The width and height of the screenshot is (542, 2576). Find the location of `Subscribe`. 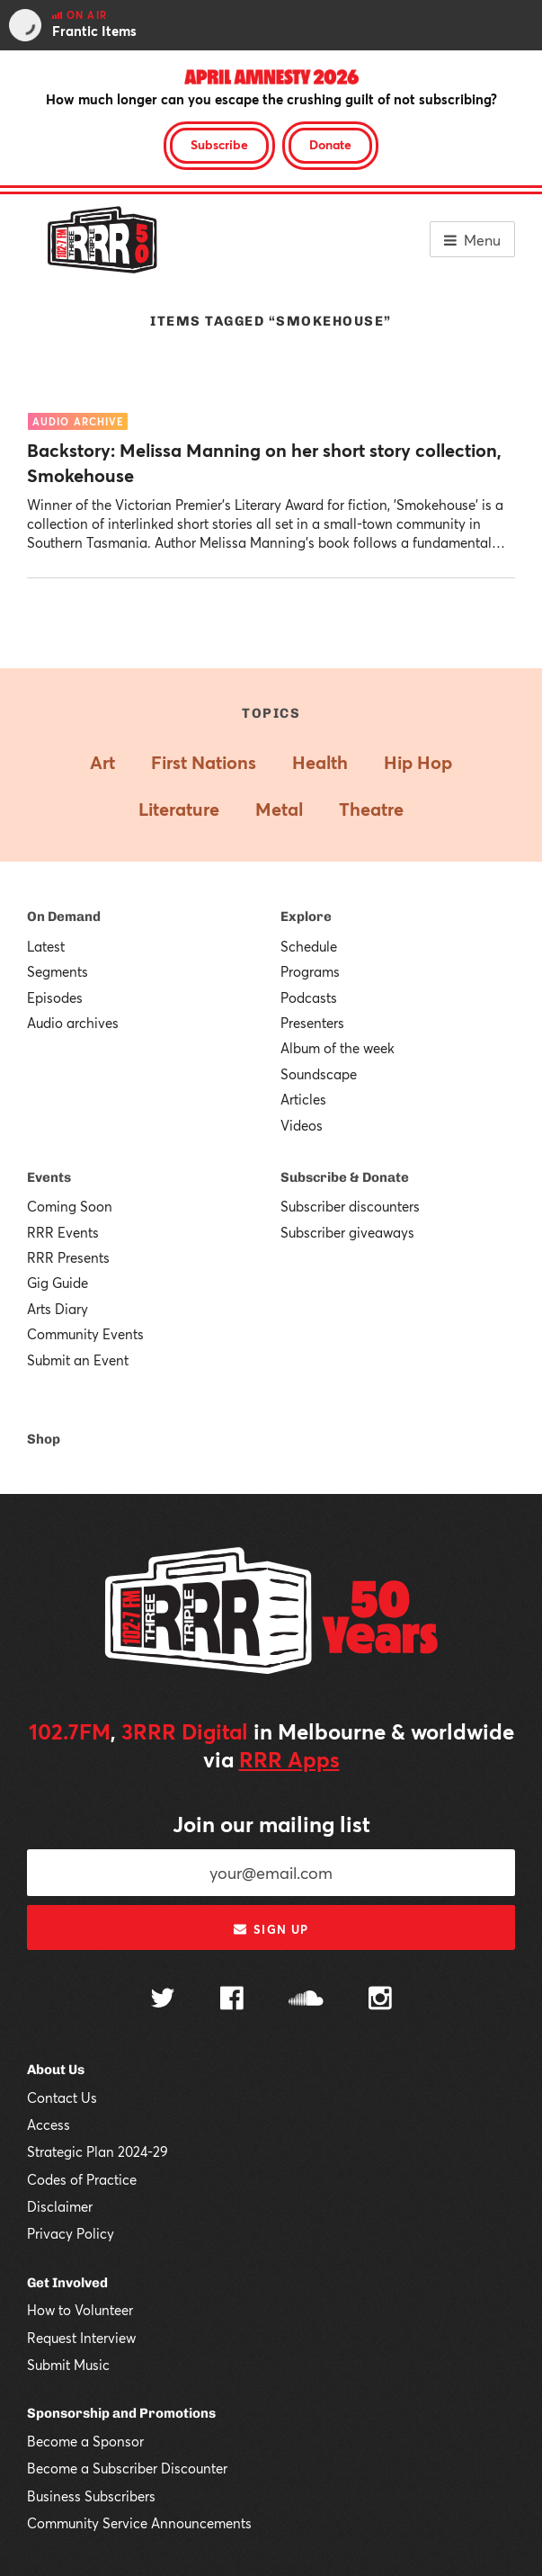

Subscribe is located at coordinates (219, 144).